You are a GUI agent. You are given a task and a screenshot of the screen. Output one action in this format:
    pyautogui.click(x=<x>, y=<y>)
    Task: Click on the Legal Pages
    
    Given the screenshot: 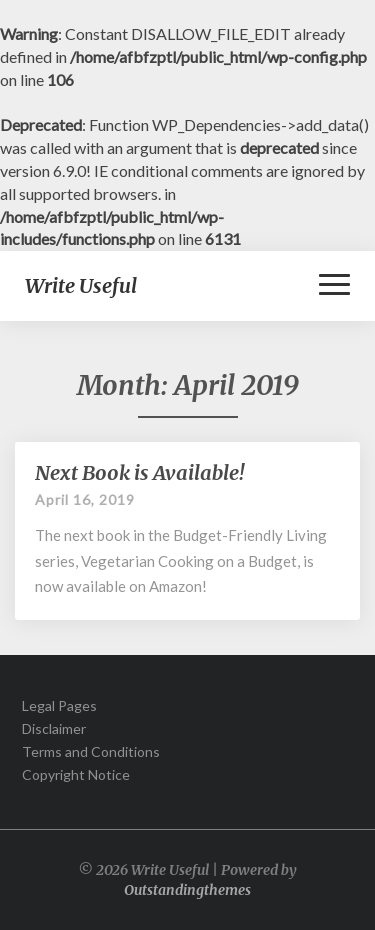 What is the action you would take?
    pyautogui.click(x=59, y=705)
    